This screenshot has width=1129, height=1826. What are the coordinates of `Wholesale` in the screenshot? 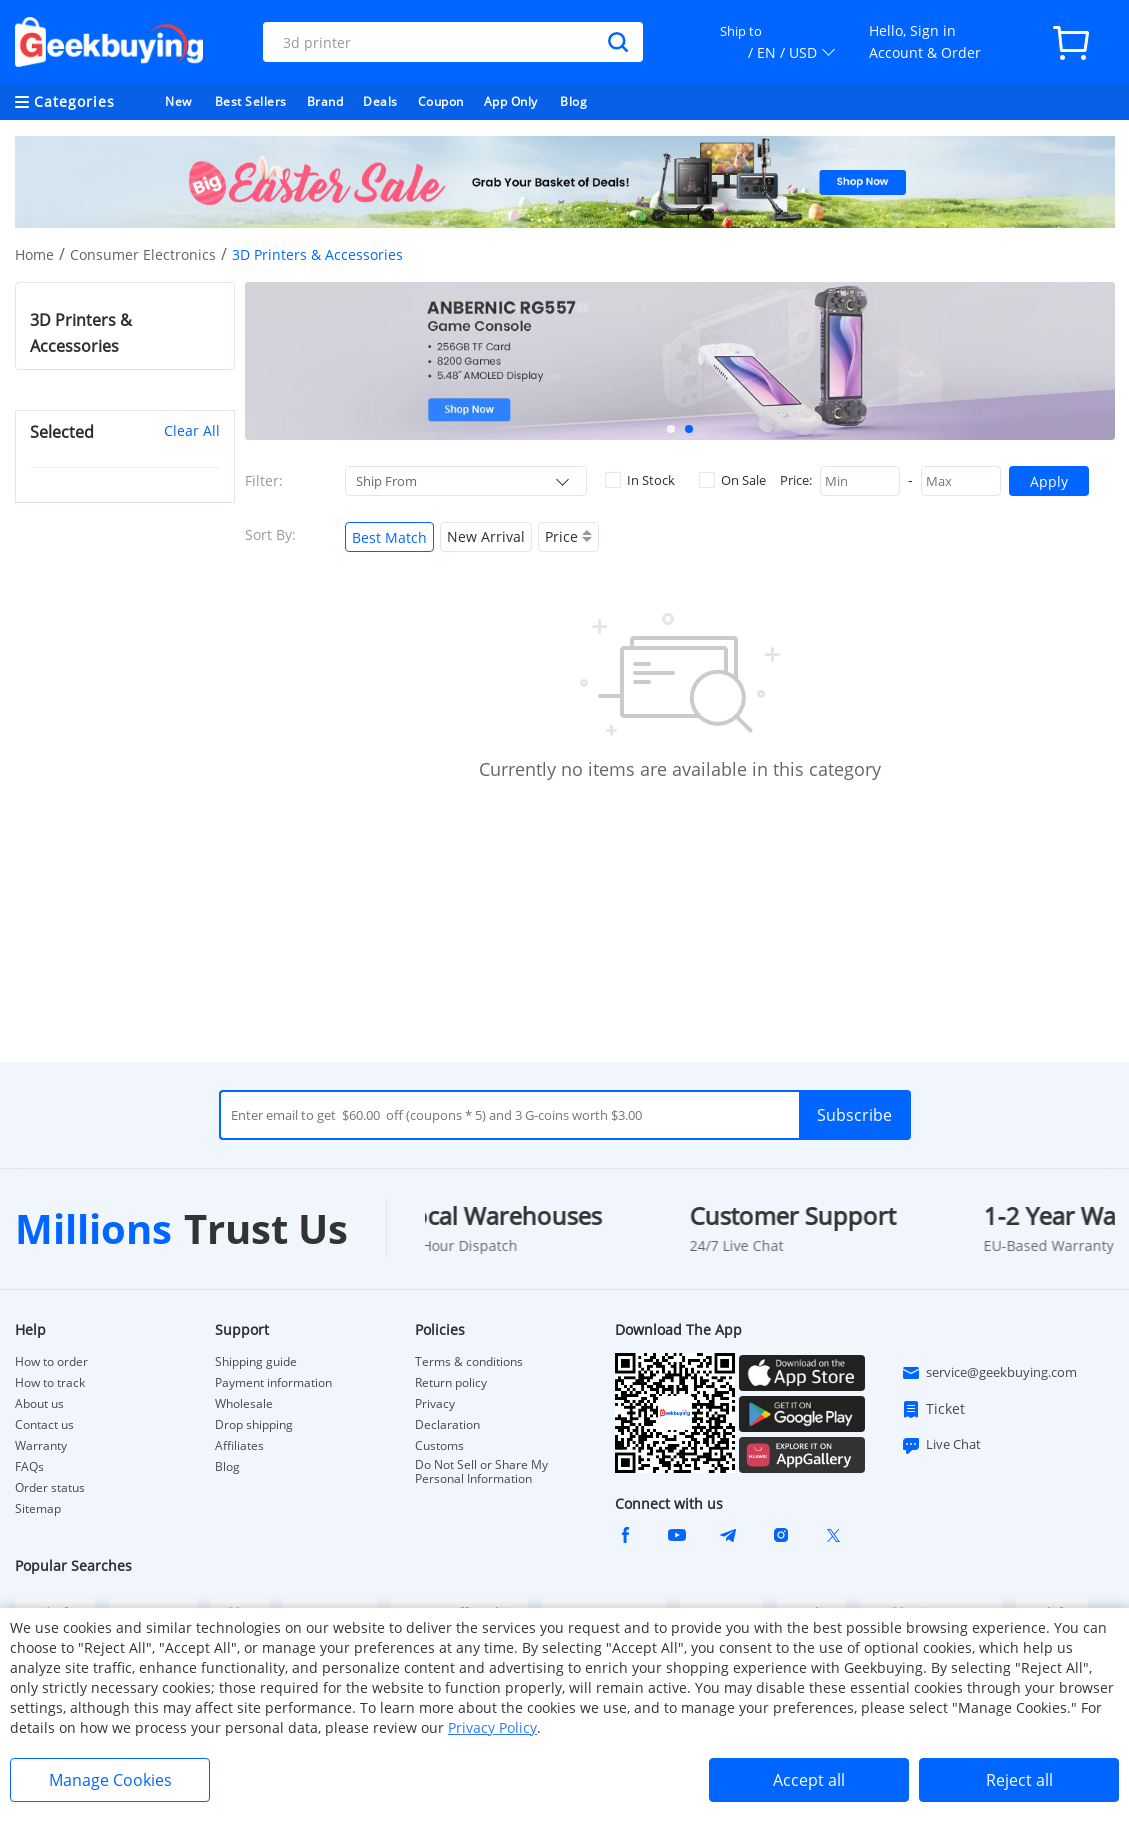 It's located at (244, 1404).